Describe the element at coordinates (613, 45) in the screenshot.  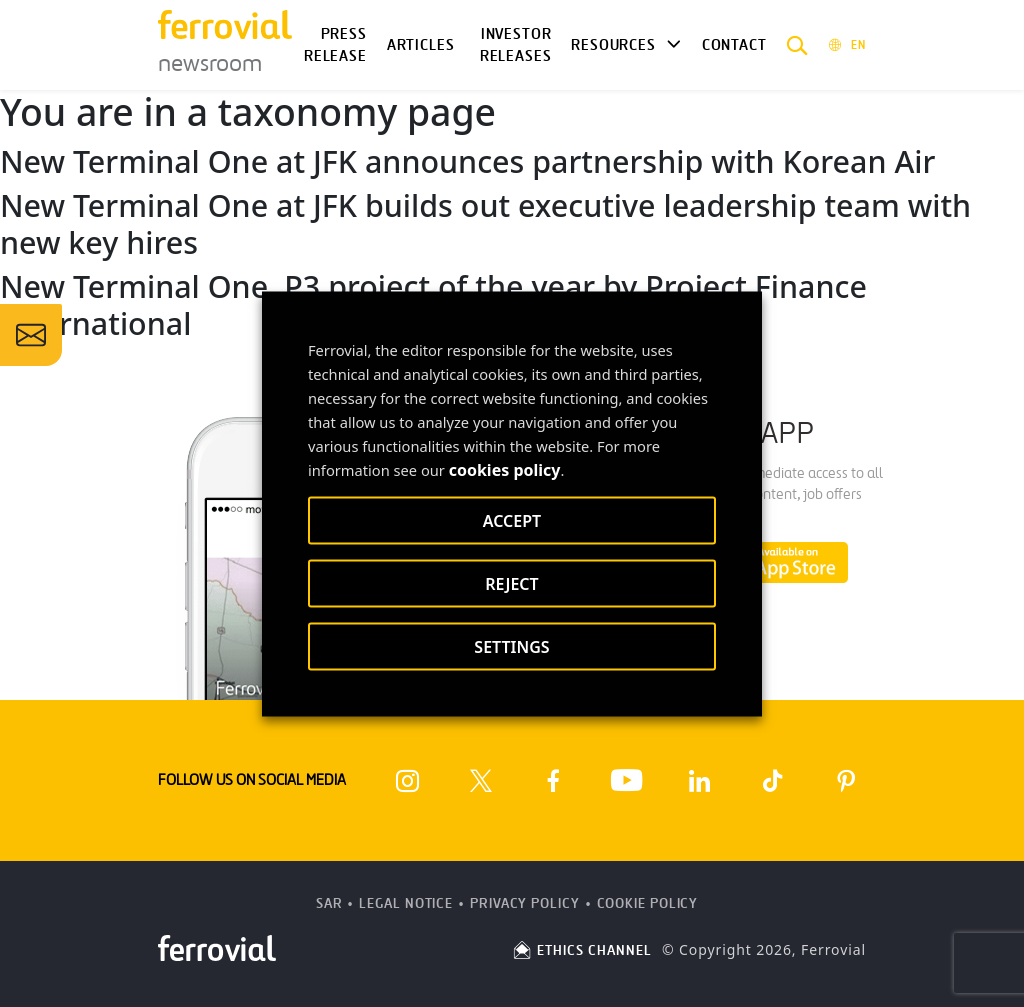
I see `Resources` at that location.